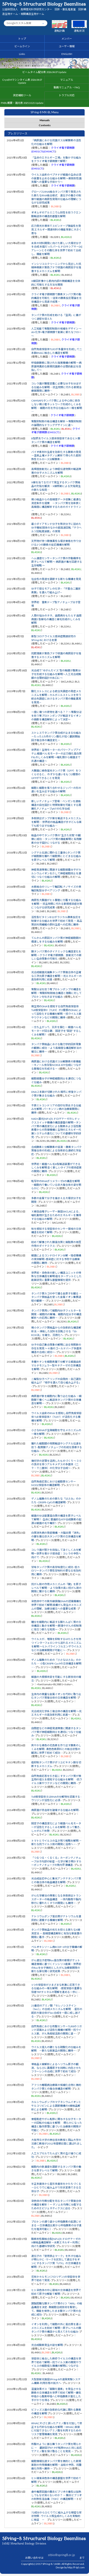  What do you see at coordinates (56, 1314) in the screenshot?
I see `タンパク質用いて細胞内分子フィルターを開発 －細胞内の解毒、細胞内在分子の構造解析への応用に期待－` at bounding box center [56, 1314].